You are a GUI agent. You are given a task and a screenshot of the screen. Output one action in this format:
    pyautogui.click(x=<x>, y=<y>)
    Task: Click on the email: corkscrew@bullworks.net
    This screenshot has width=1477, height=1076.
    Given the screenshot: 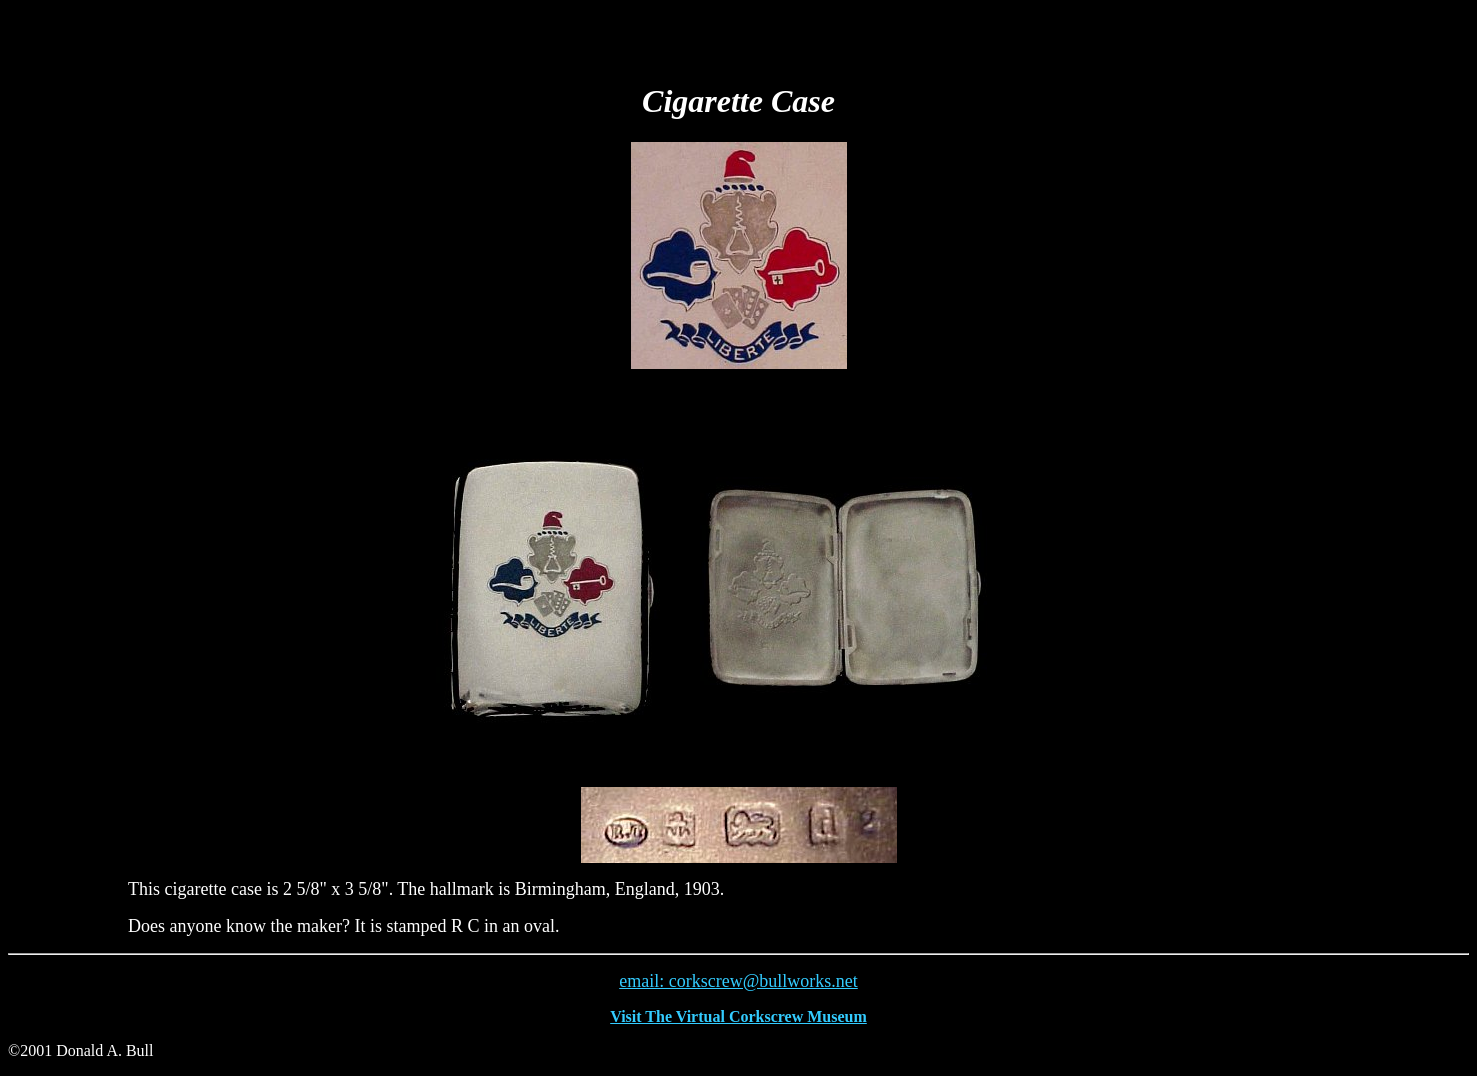 What is the action you would take?
    pyautogui.click(x=738, y=981)
    